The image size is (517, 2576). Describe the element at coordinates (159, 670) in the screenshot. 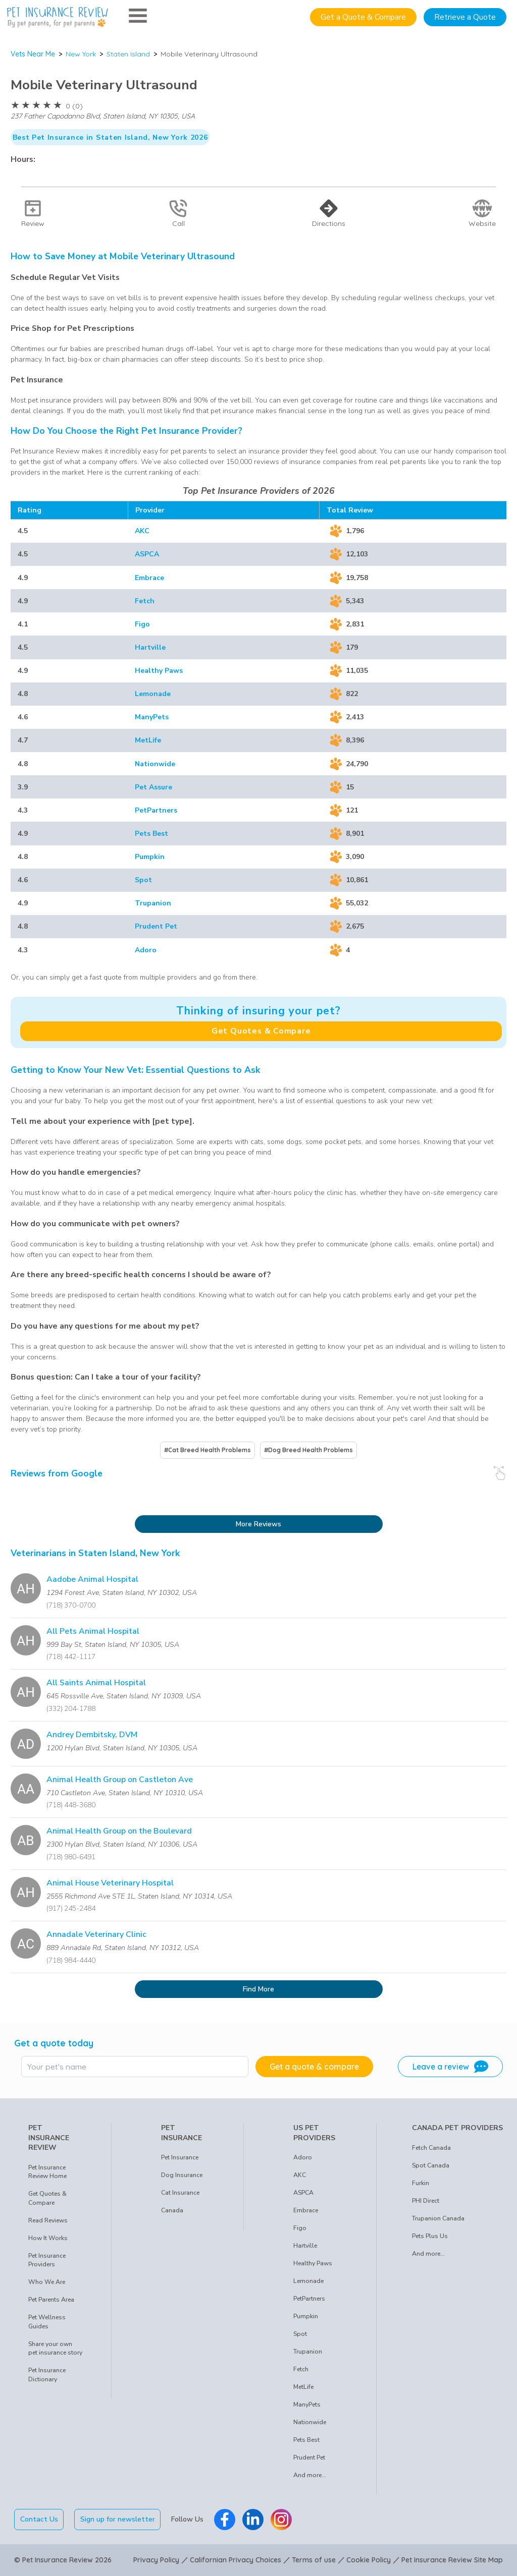

I see `Healthy Paws` at that location.